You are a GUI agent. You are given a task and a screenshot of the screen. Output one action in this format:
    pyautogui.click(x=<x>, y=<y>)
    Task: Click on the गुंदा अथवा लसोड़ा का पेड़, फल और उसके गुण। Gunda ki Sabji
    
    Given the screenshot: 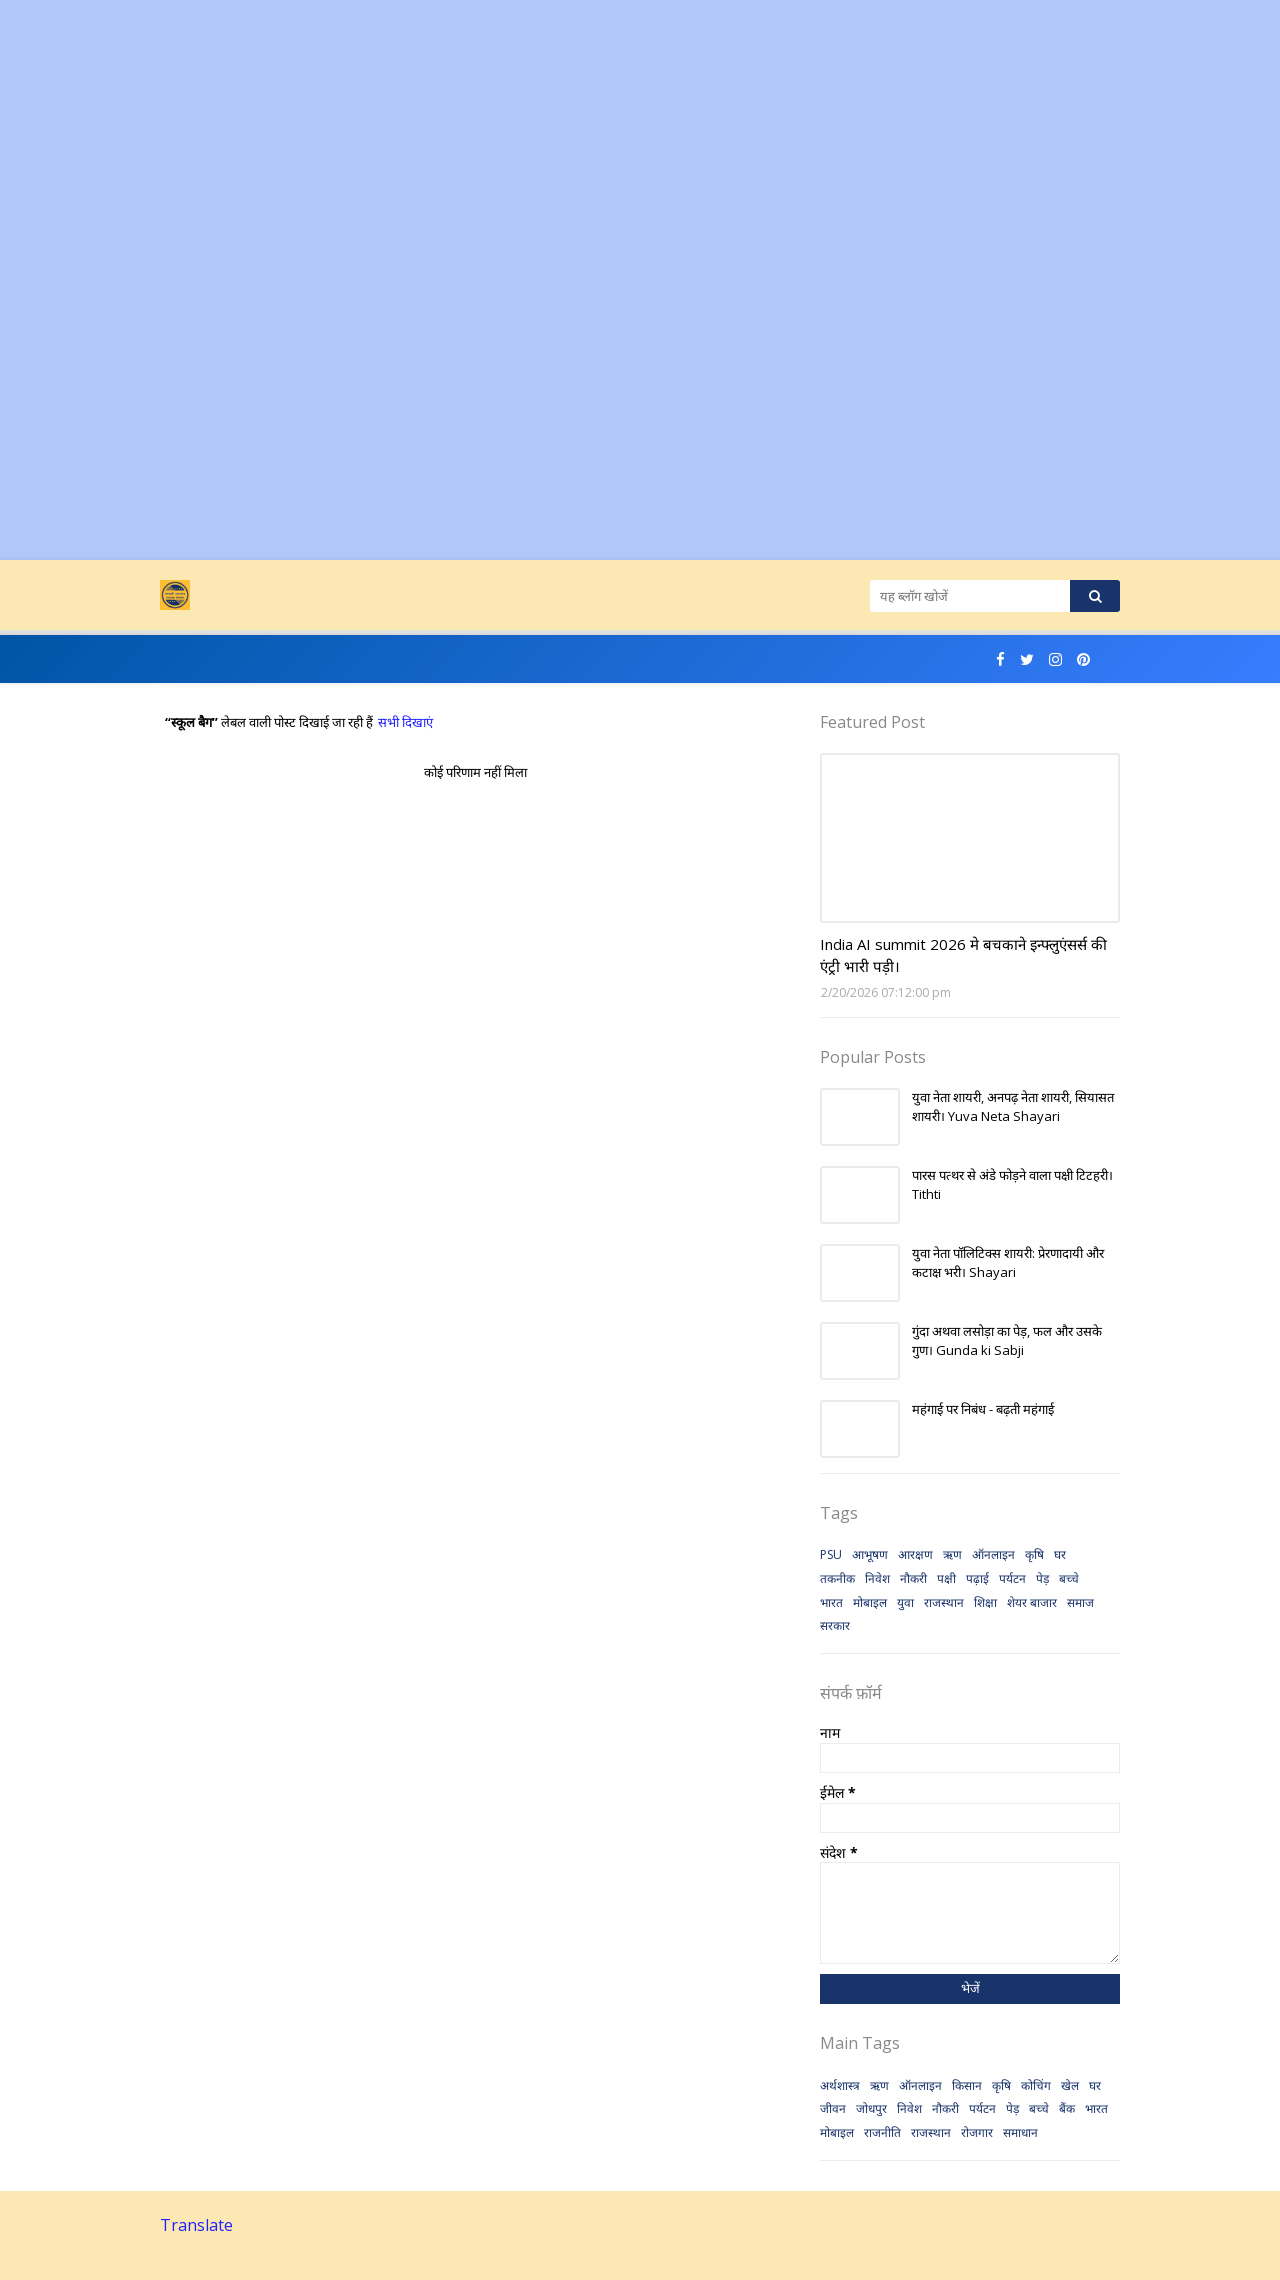 What is the action you would take?
    pyautogui.click(x=1007, y=1341)
    